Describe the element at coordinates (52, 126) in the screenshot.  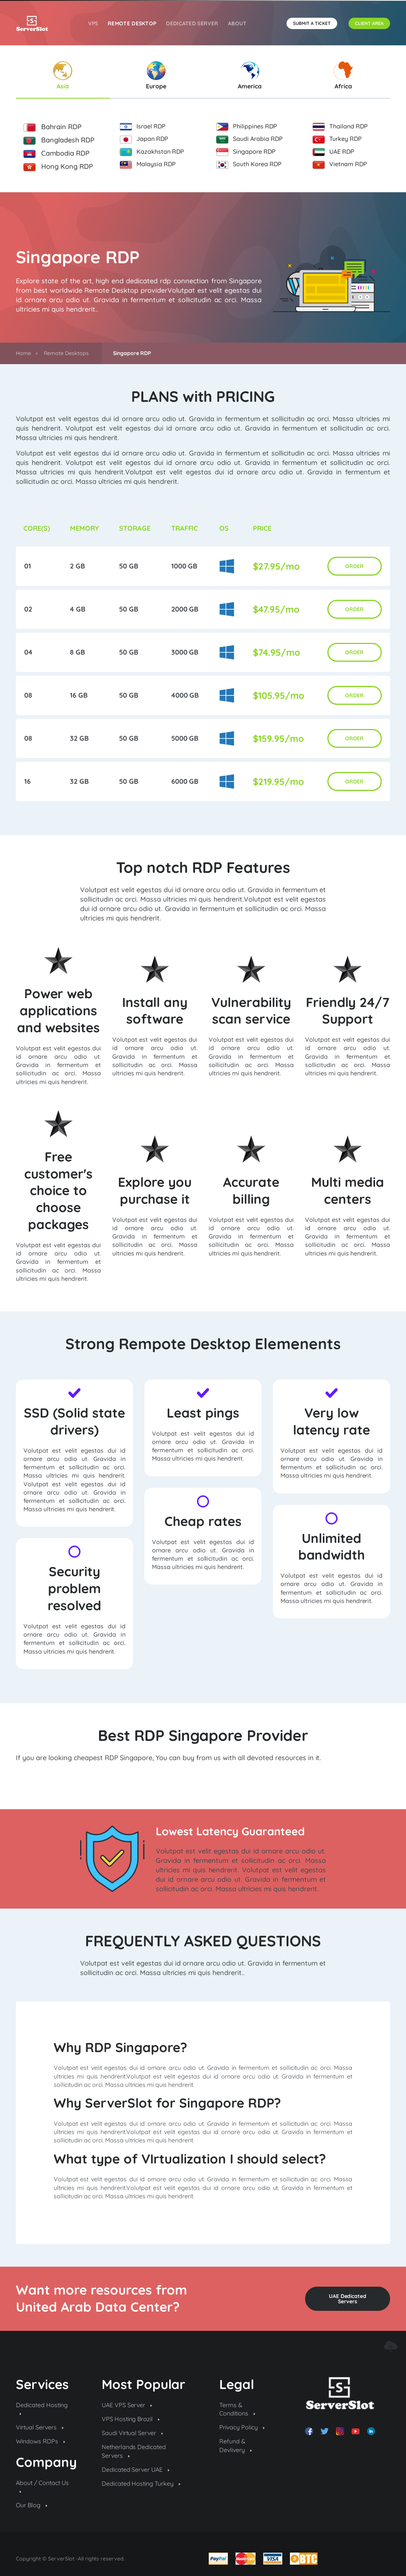
I see `Bahrain RDP` at that location.